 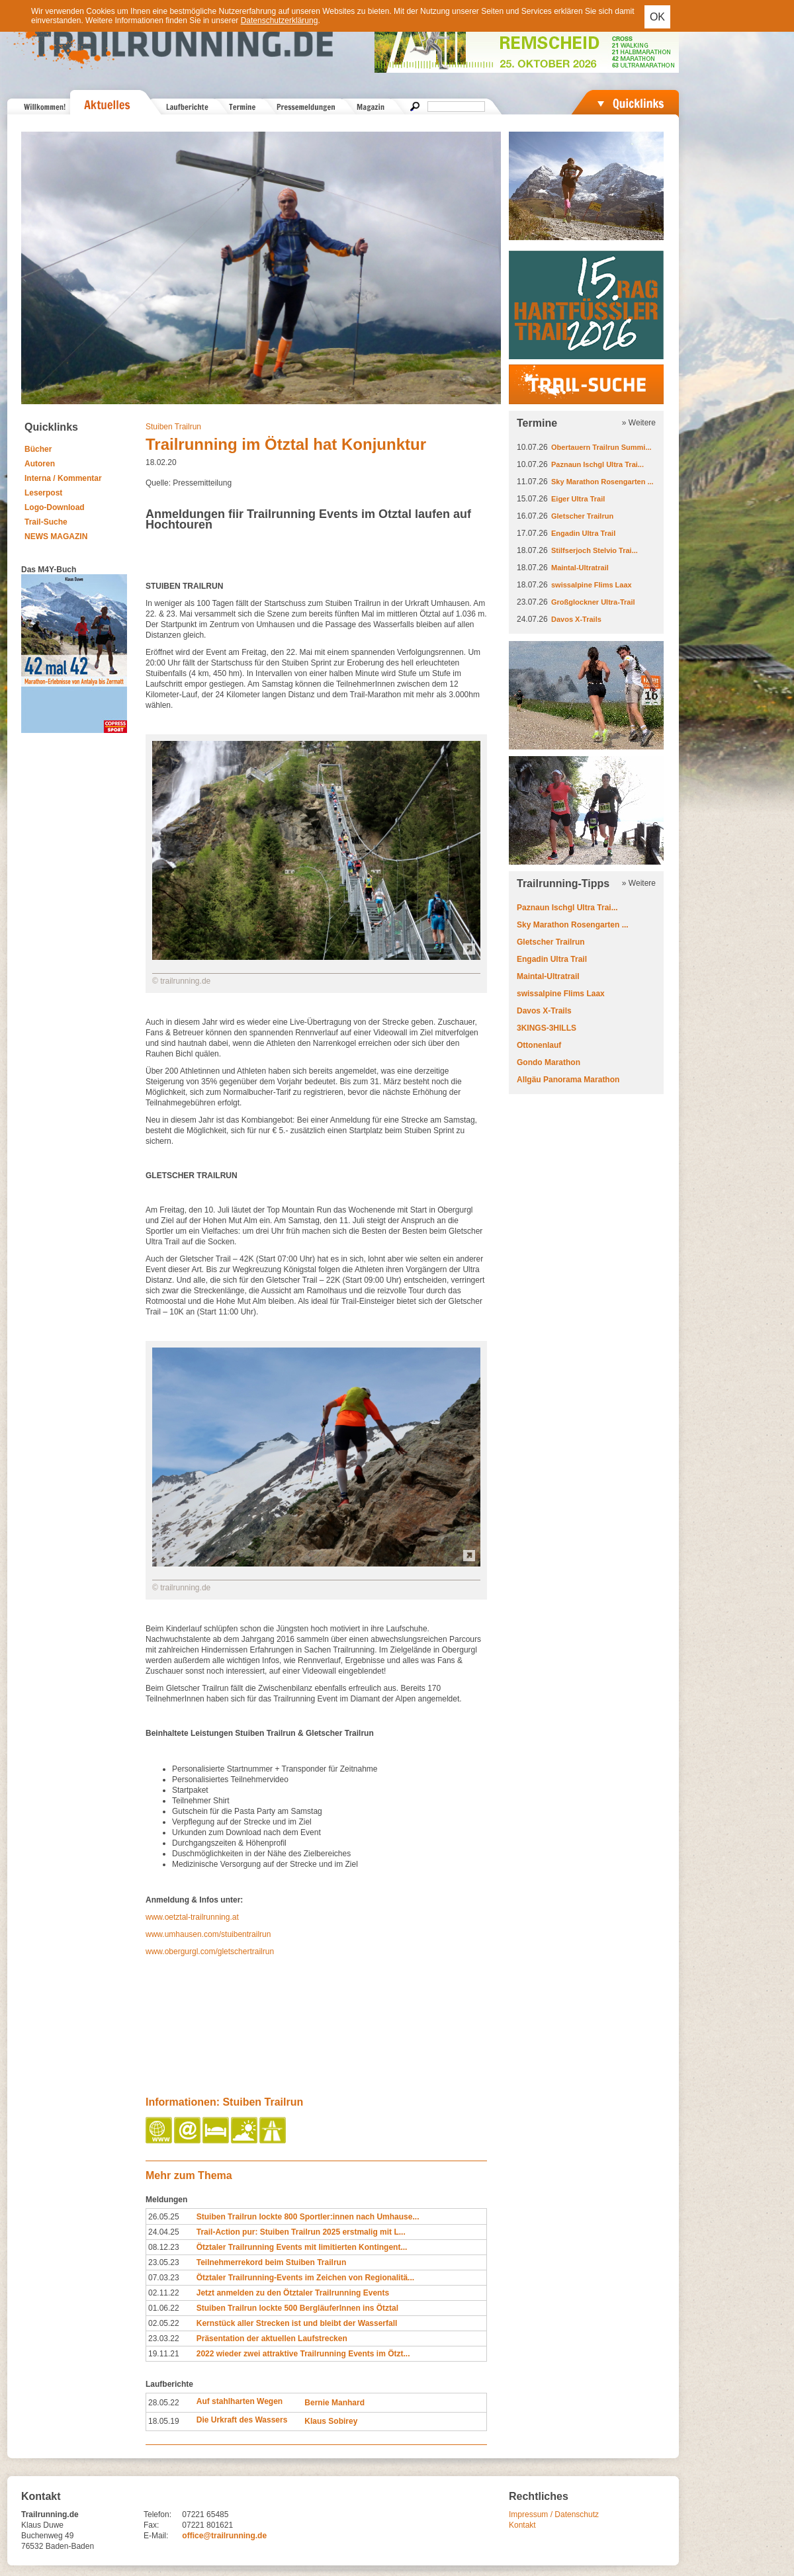 What do you see at coordinates (240, 2401) in the screenshot?
I see `Auf stahlharten Wegen` at bounding box center [240, 2401].